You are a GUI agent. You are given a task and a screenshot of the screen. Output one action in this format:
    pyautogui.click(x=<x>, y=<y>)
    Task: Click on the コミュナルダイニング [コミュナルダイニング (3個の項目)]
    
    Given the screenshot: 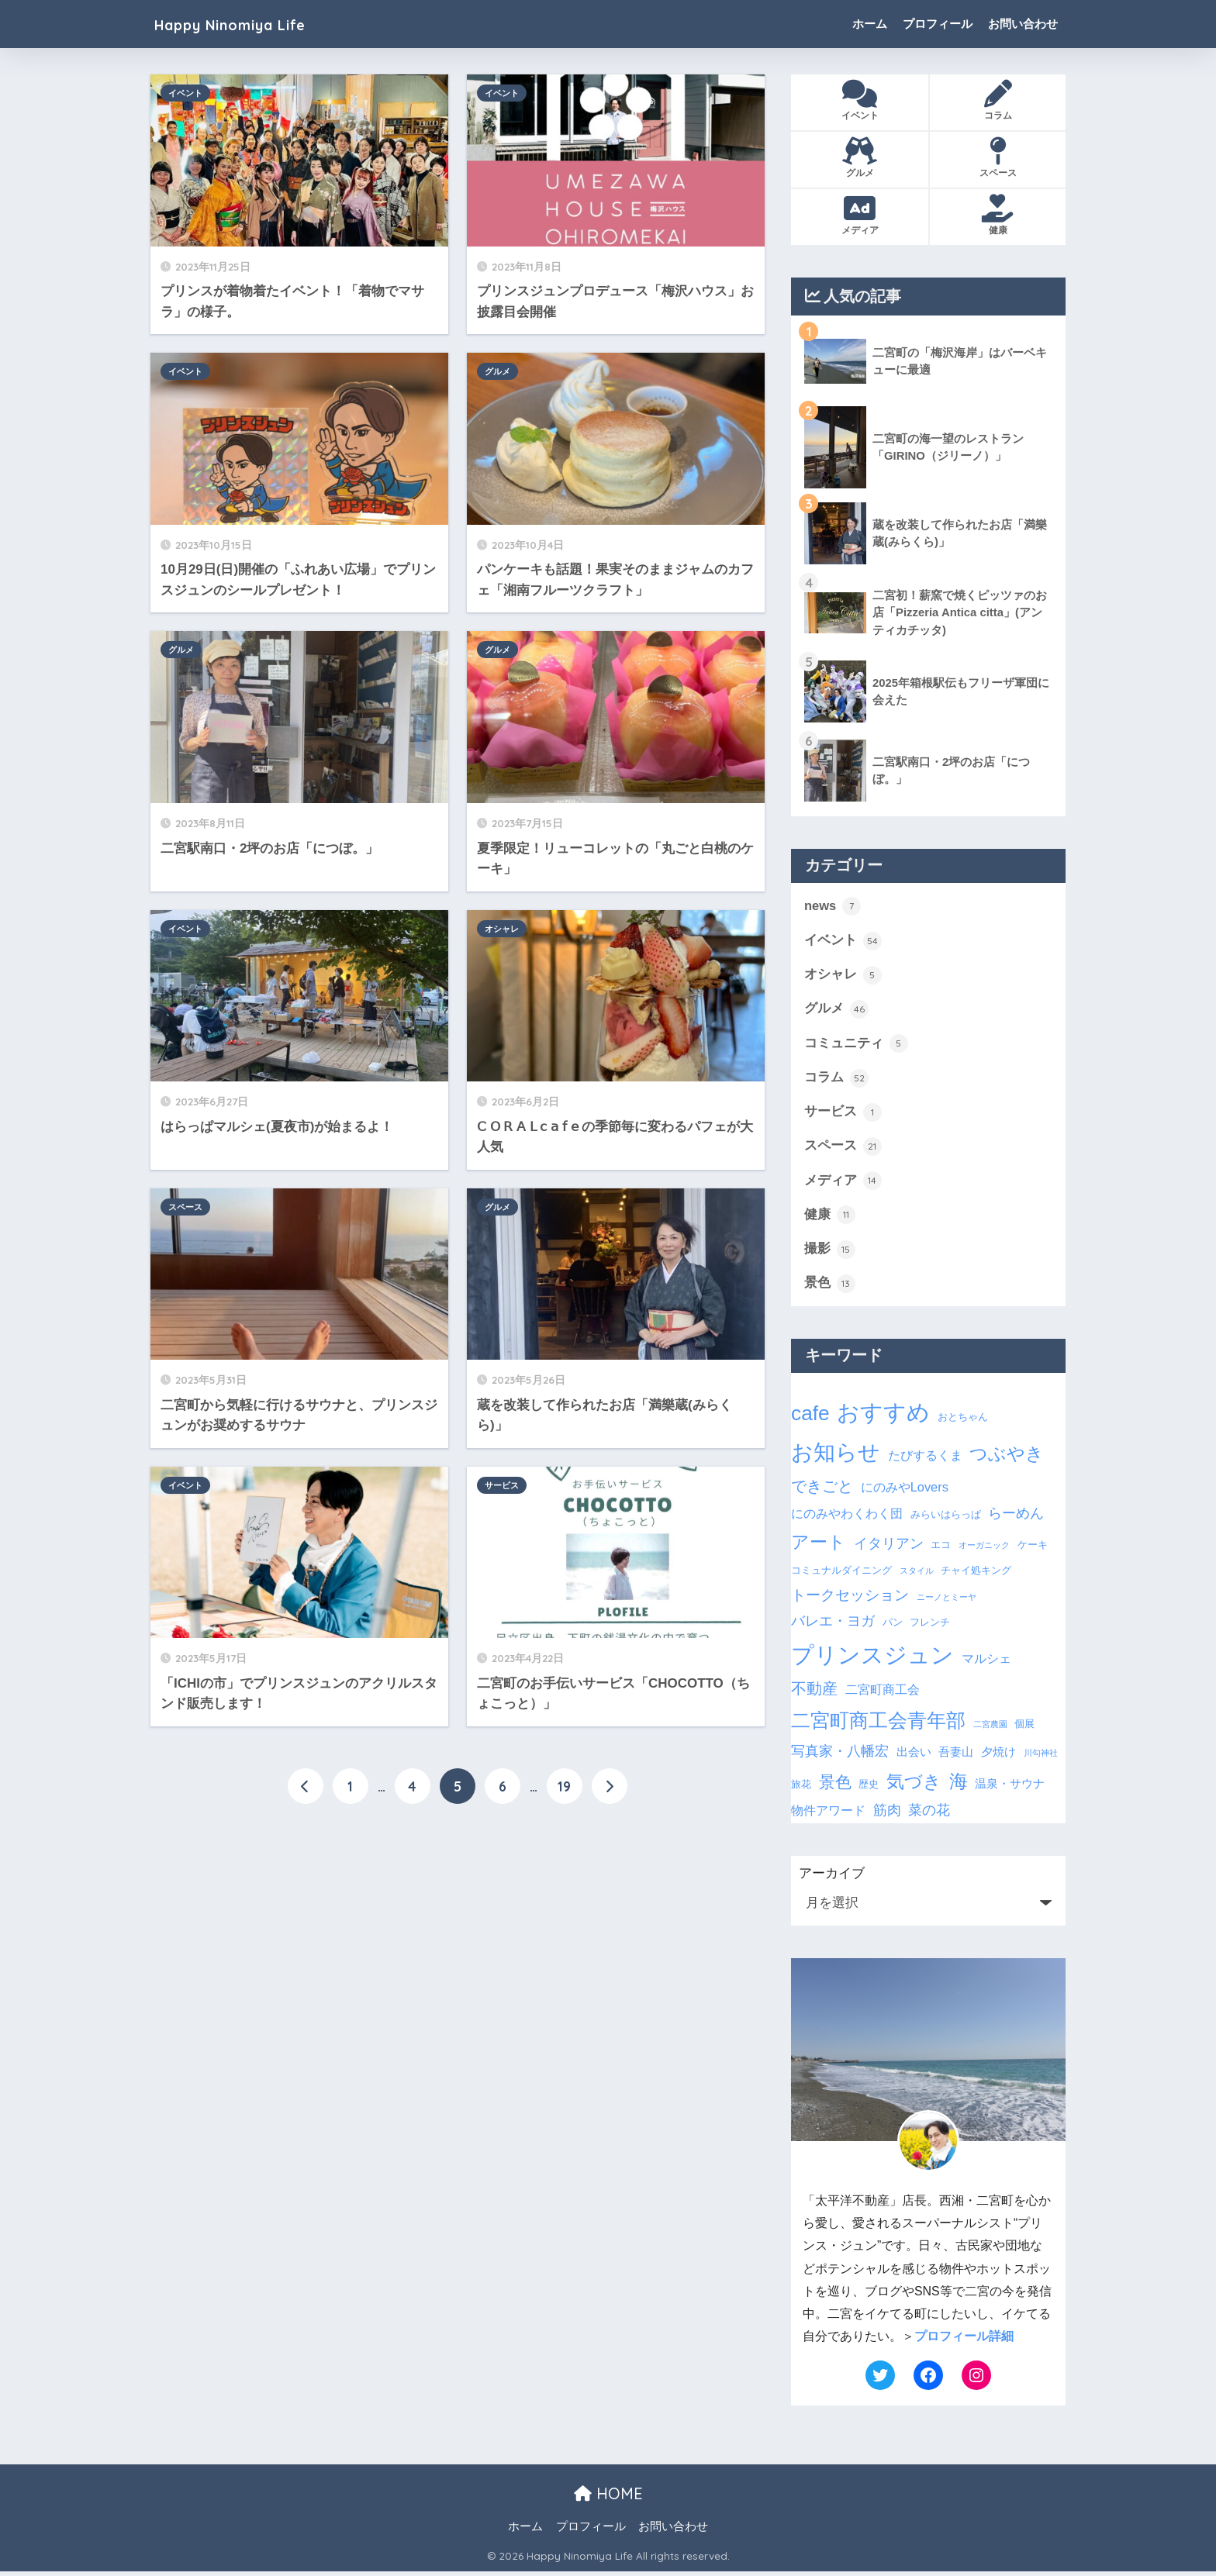 What is the action you would take?
    pyautogui.click(x=841, y=1575)
    